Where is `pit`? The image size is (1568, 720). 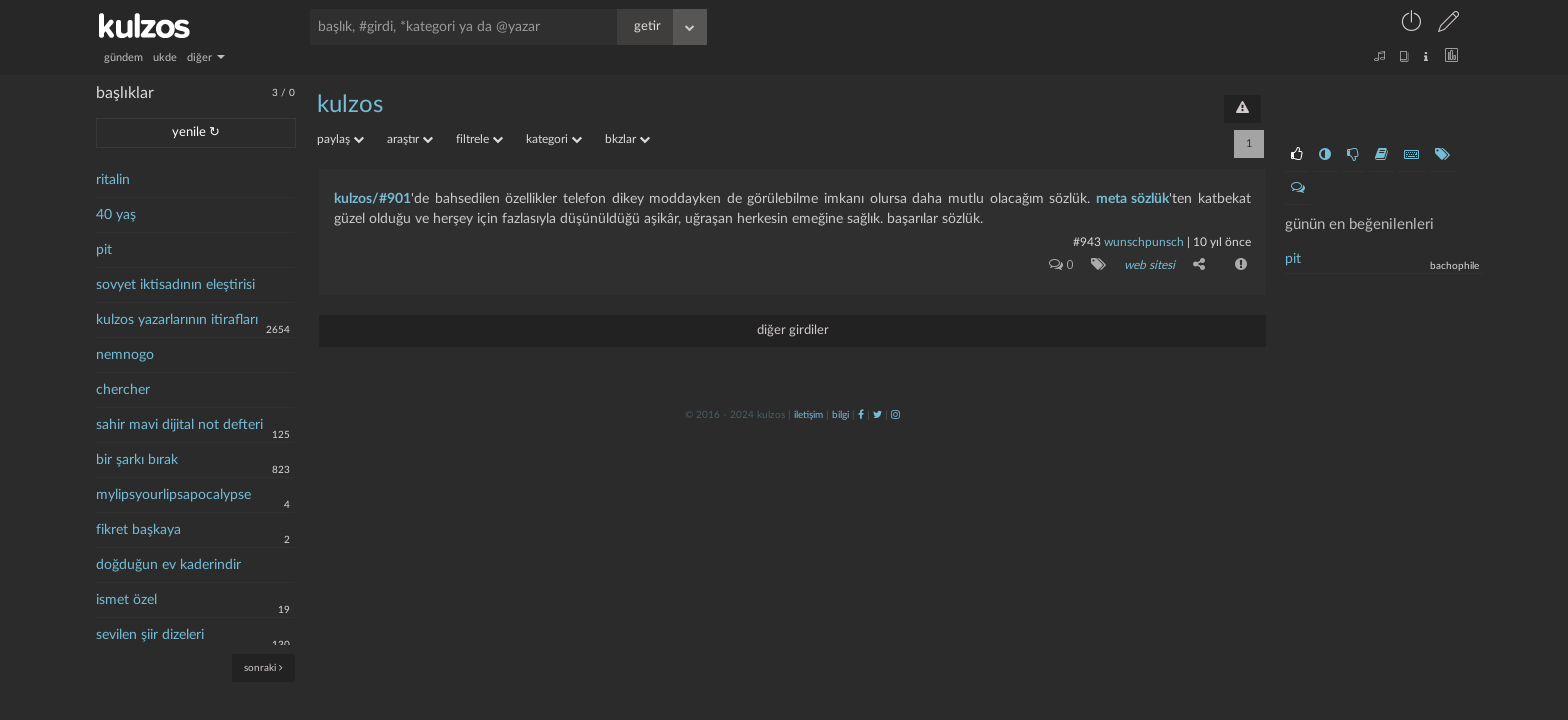 pit is located at coordinates (104, 250).